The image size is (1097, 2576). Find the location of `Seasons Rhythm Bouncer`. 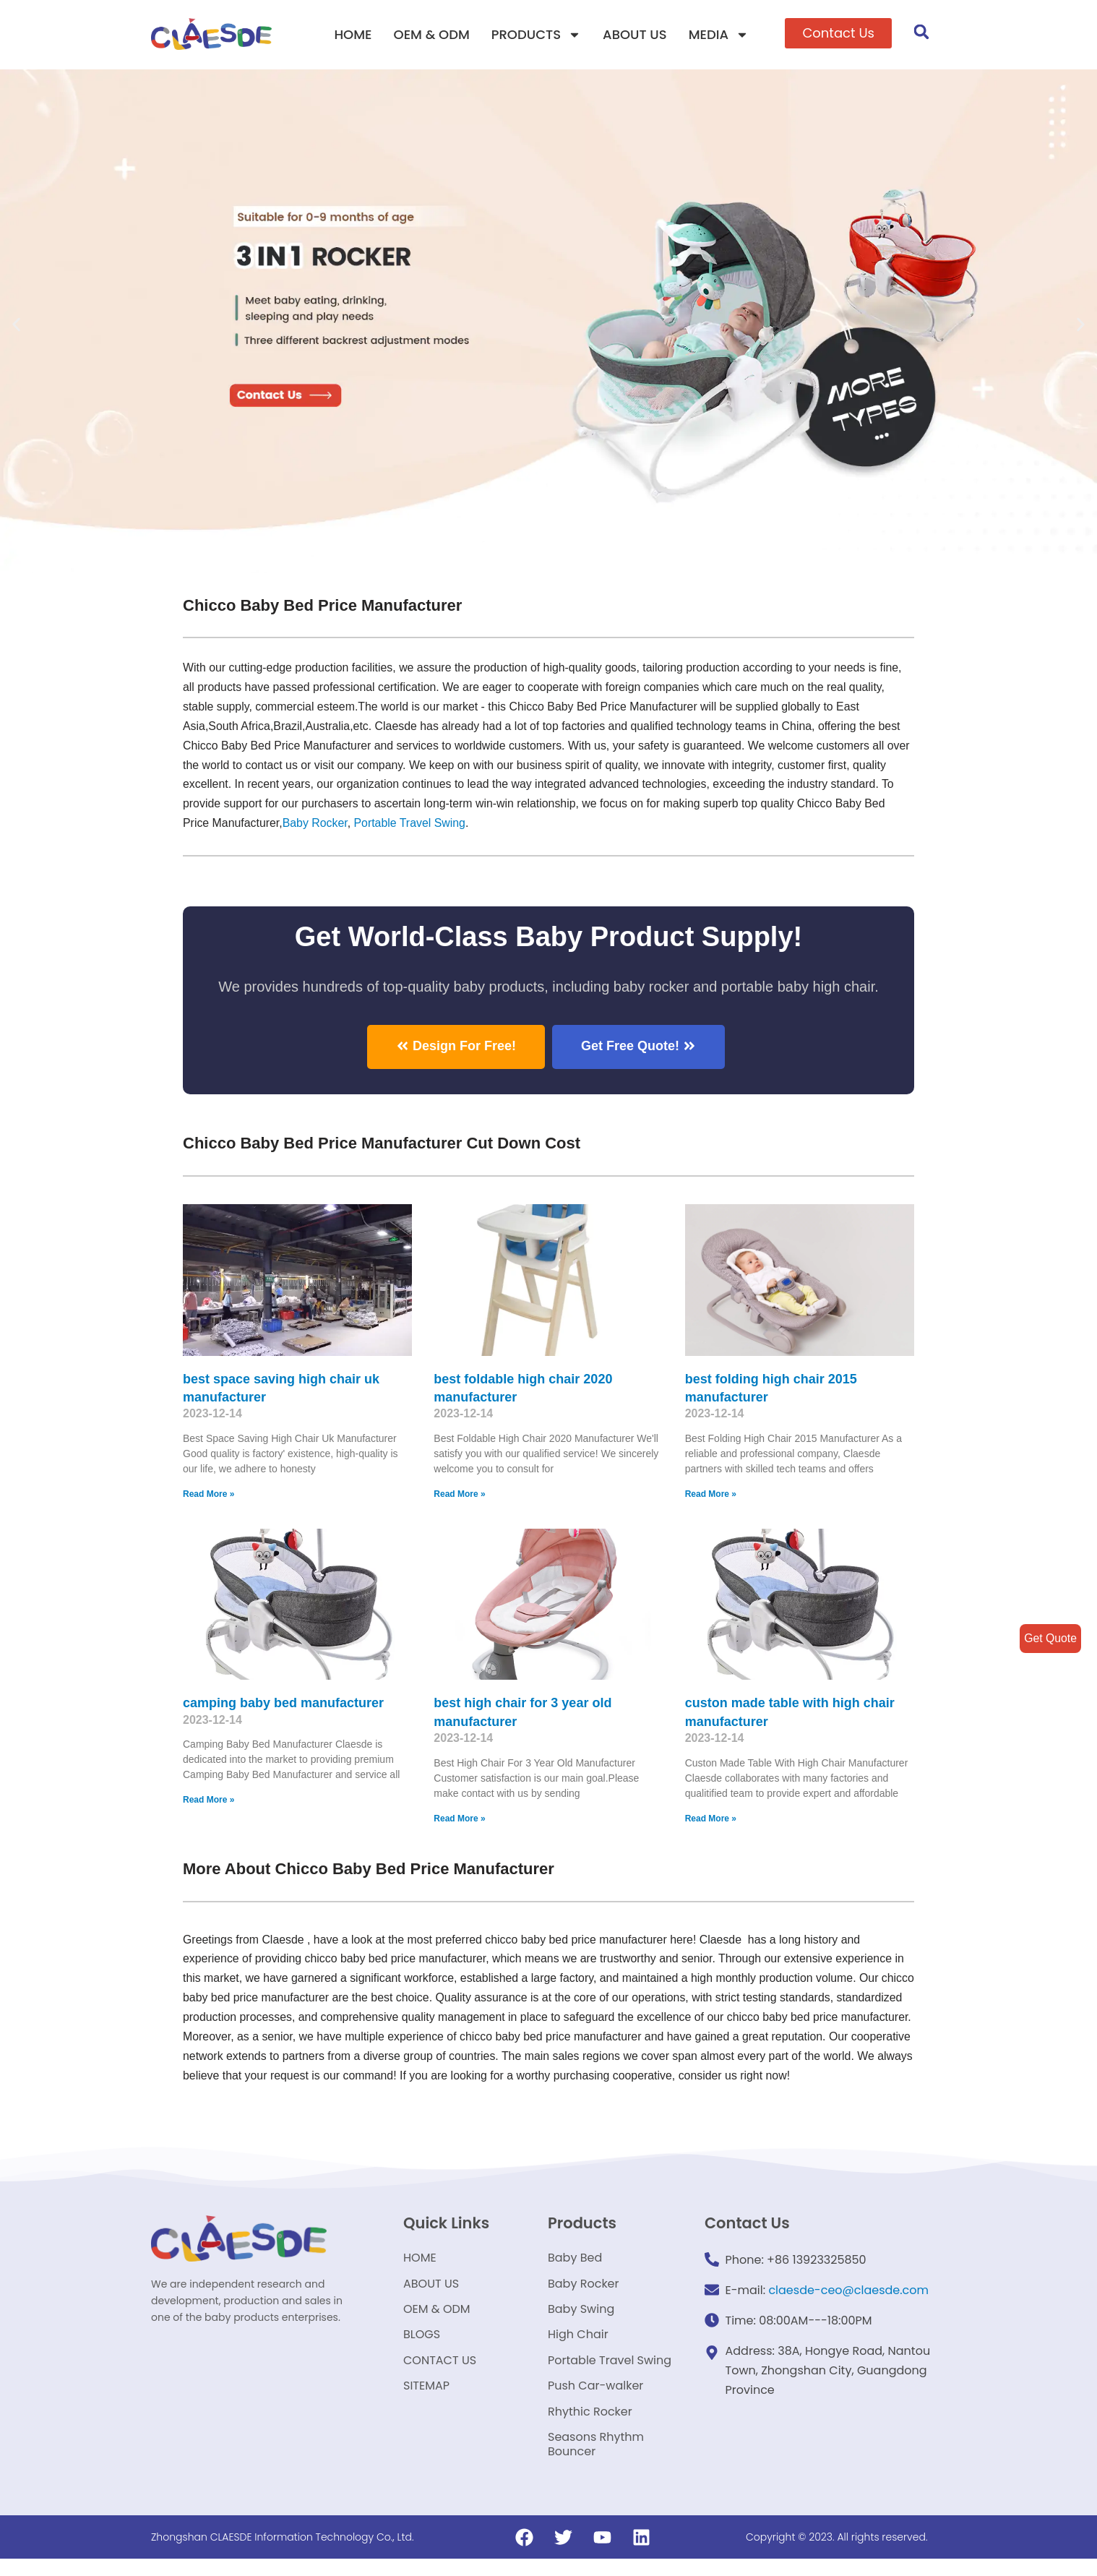

Seasons Rhythm Bouncer is located at coordinates (596, 2460).